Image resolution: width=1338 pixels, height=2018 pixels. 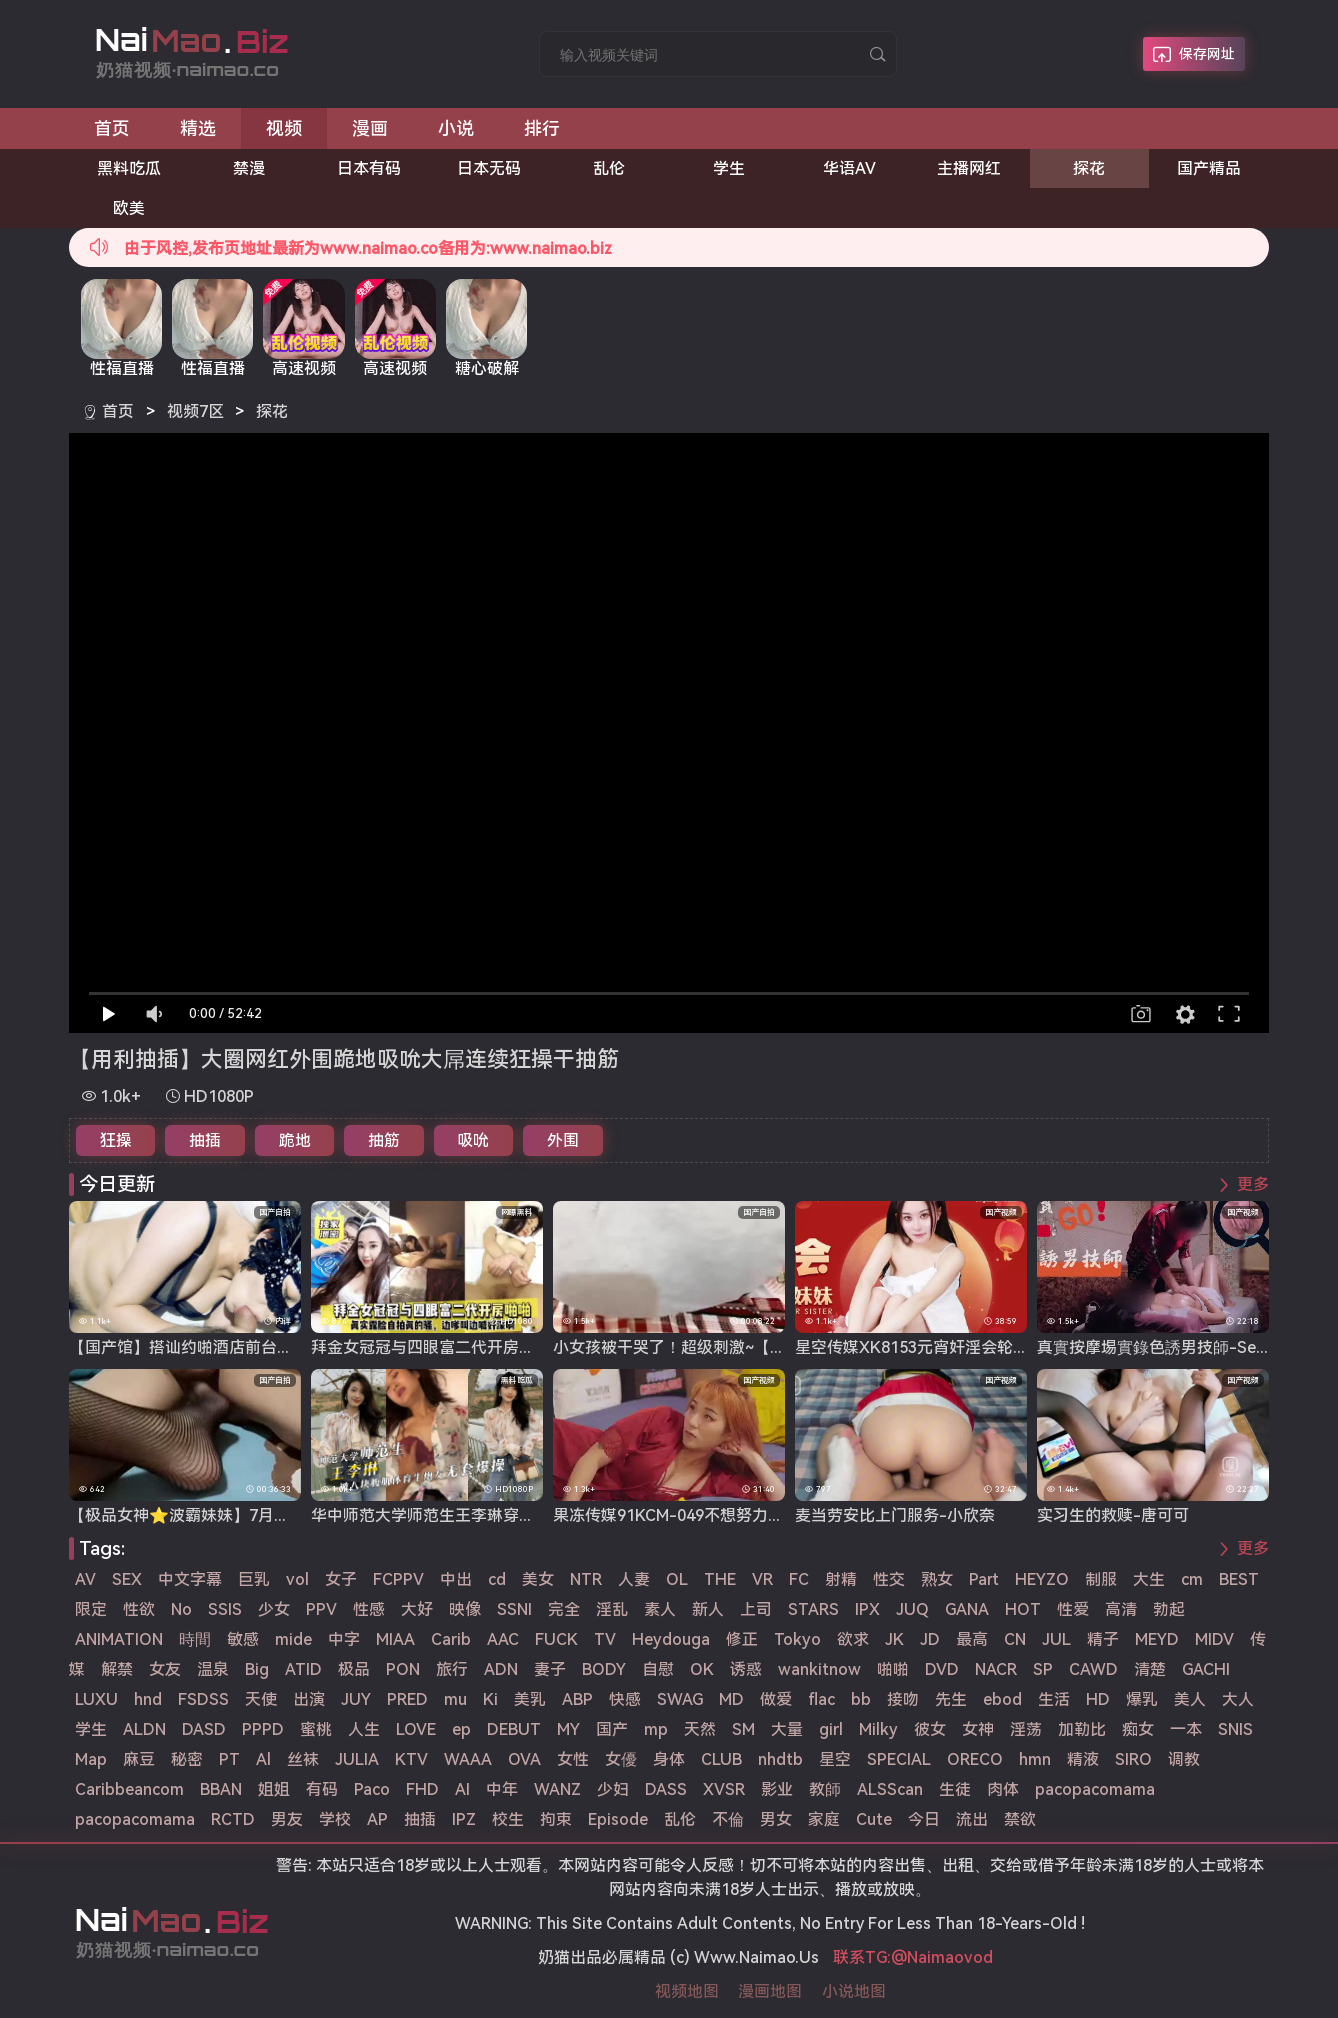 What do you see at coordinates (924, 1819) in the screenshot?
I see `今日` at bounding box center [924, 1819].